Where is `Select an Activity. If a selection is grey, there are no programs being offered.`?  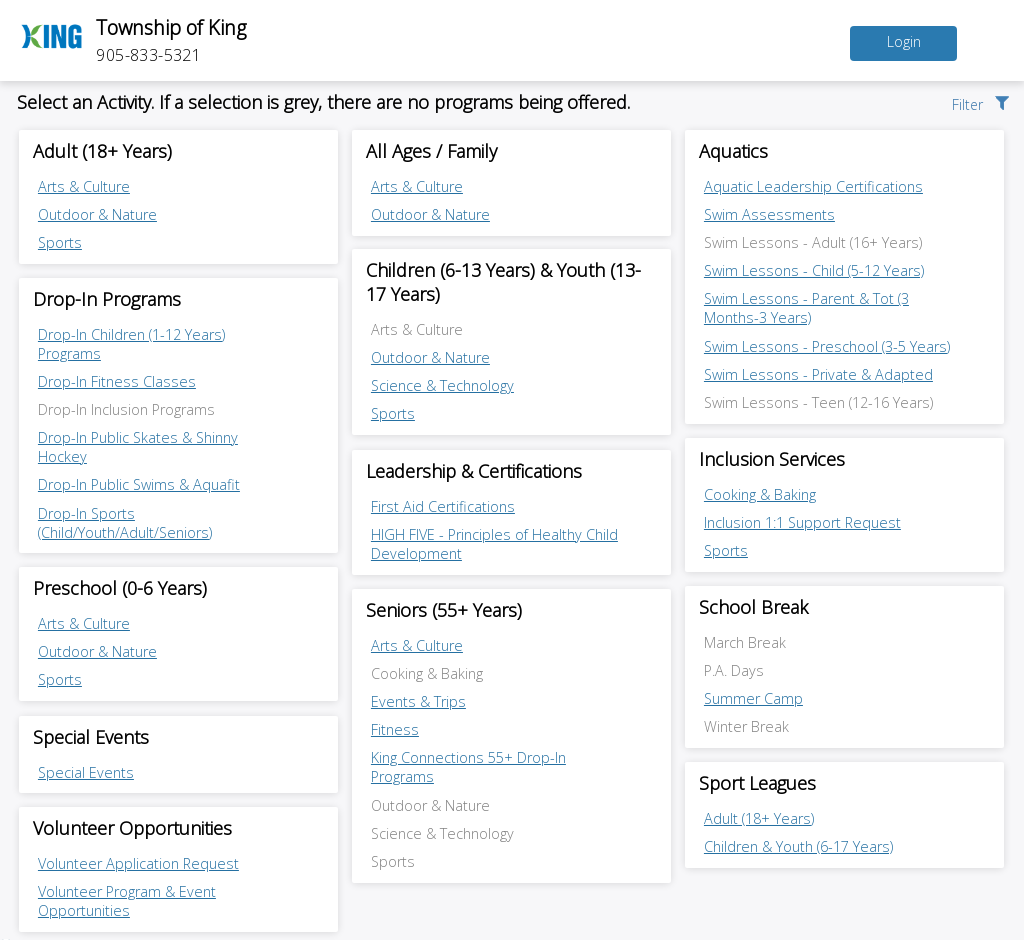
Select an Activity. If a selection is grey, there are no programs being offered. is located at coordinates (323, 102).